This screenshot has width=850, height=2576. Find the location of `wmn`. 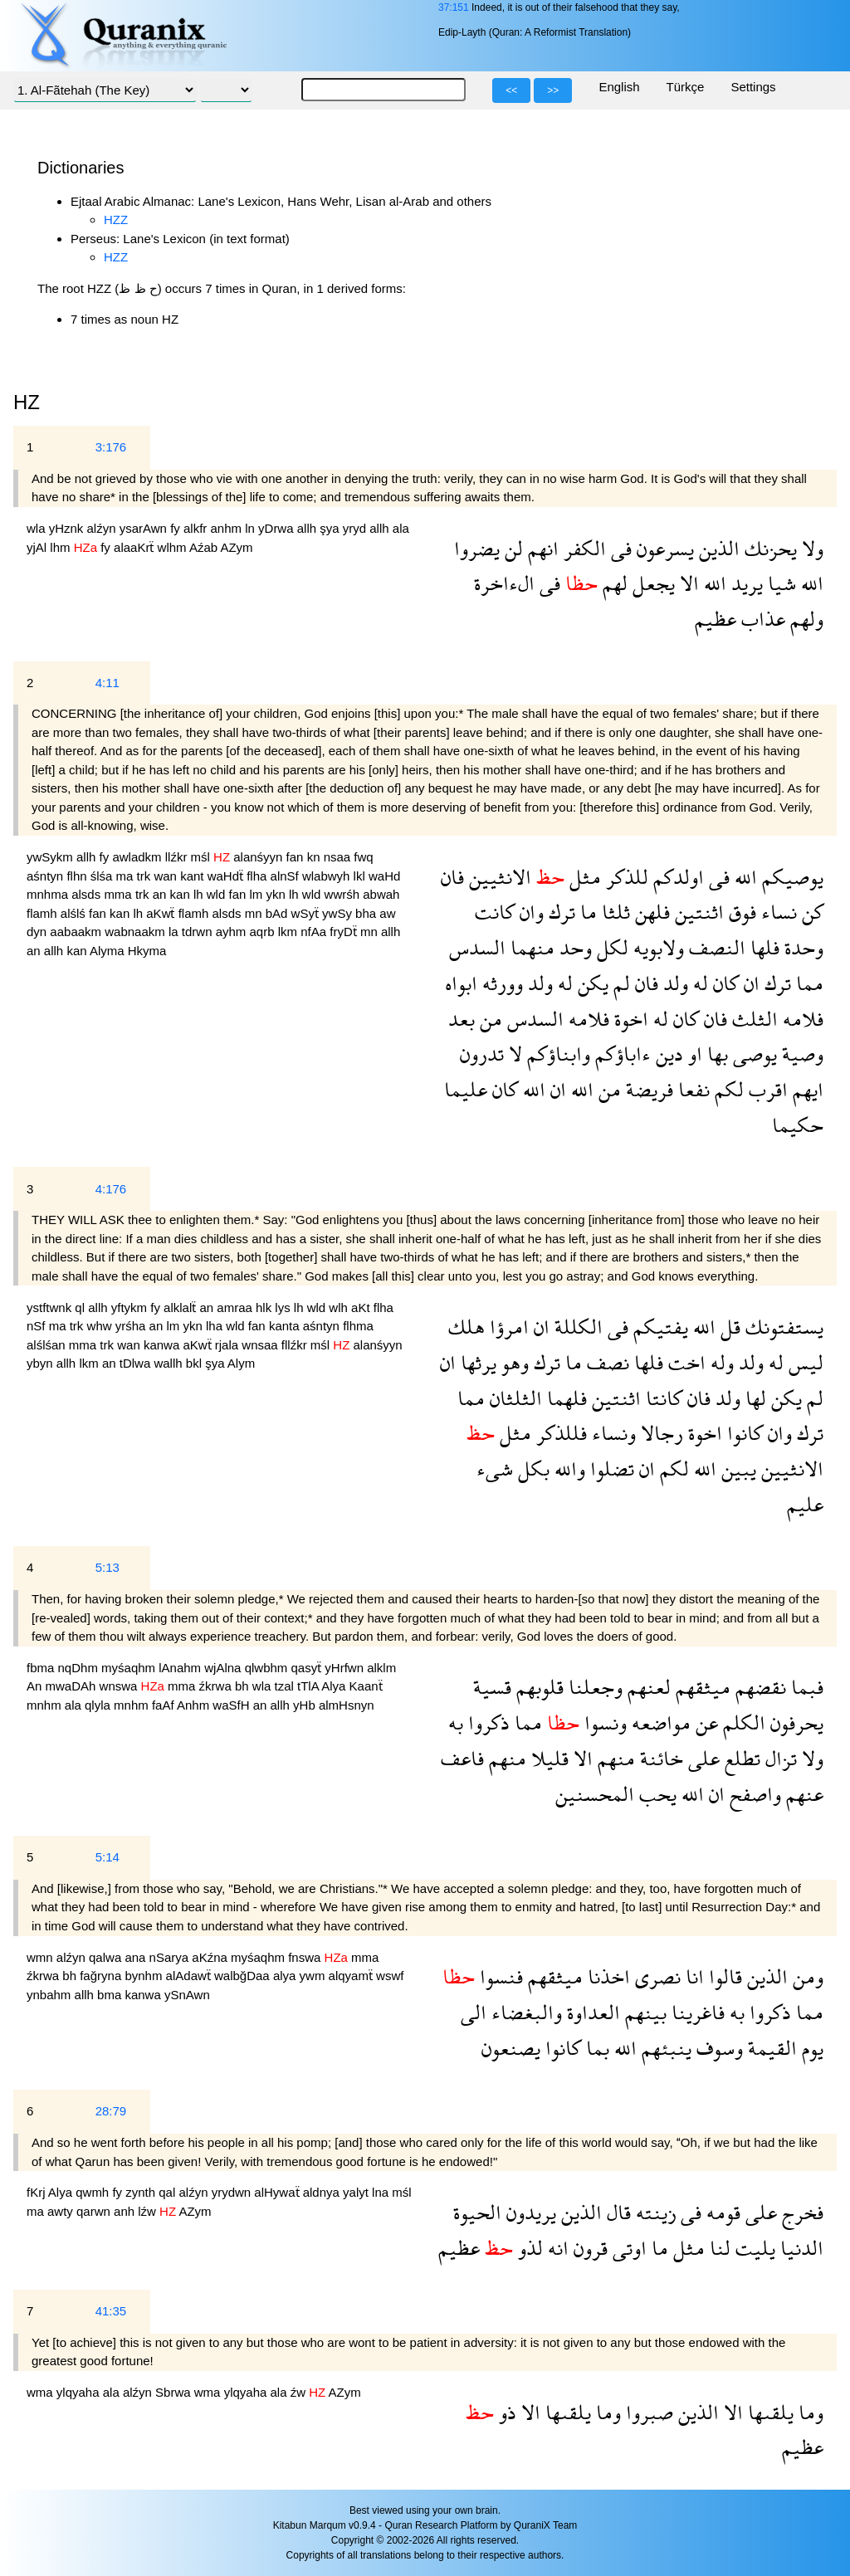

wmn is located at coordinates (41, 1957).